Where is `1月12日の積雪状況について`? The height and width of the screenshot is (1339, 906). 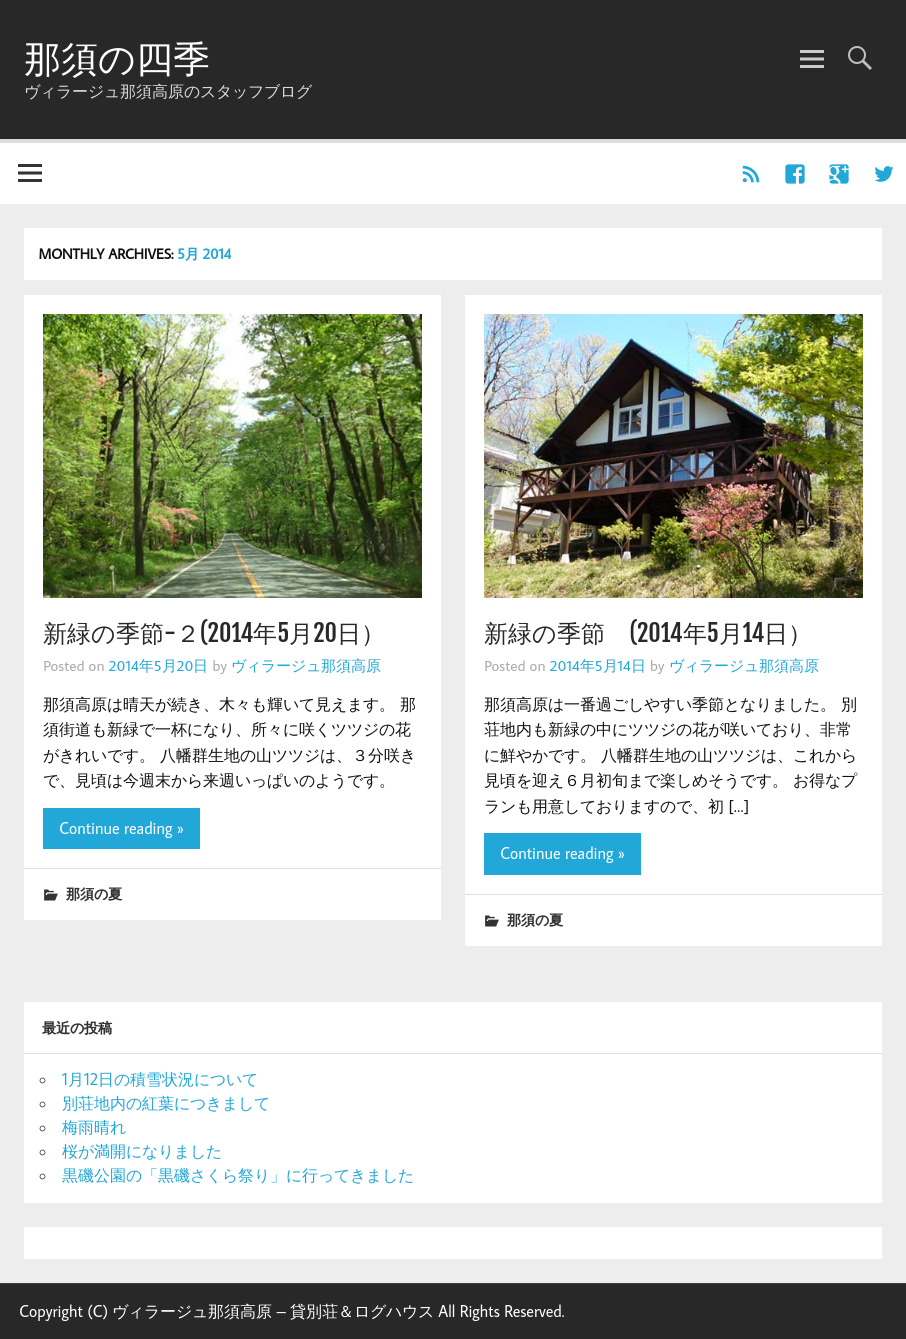
1月12日の積雪状況について is located at coordinates (160, 1079).